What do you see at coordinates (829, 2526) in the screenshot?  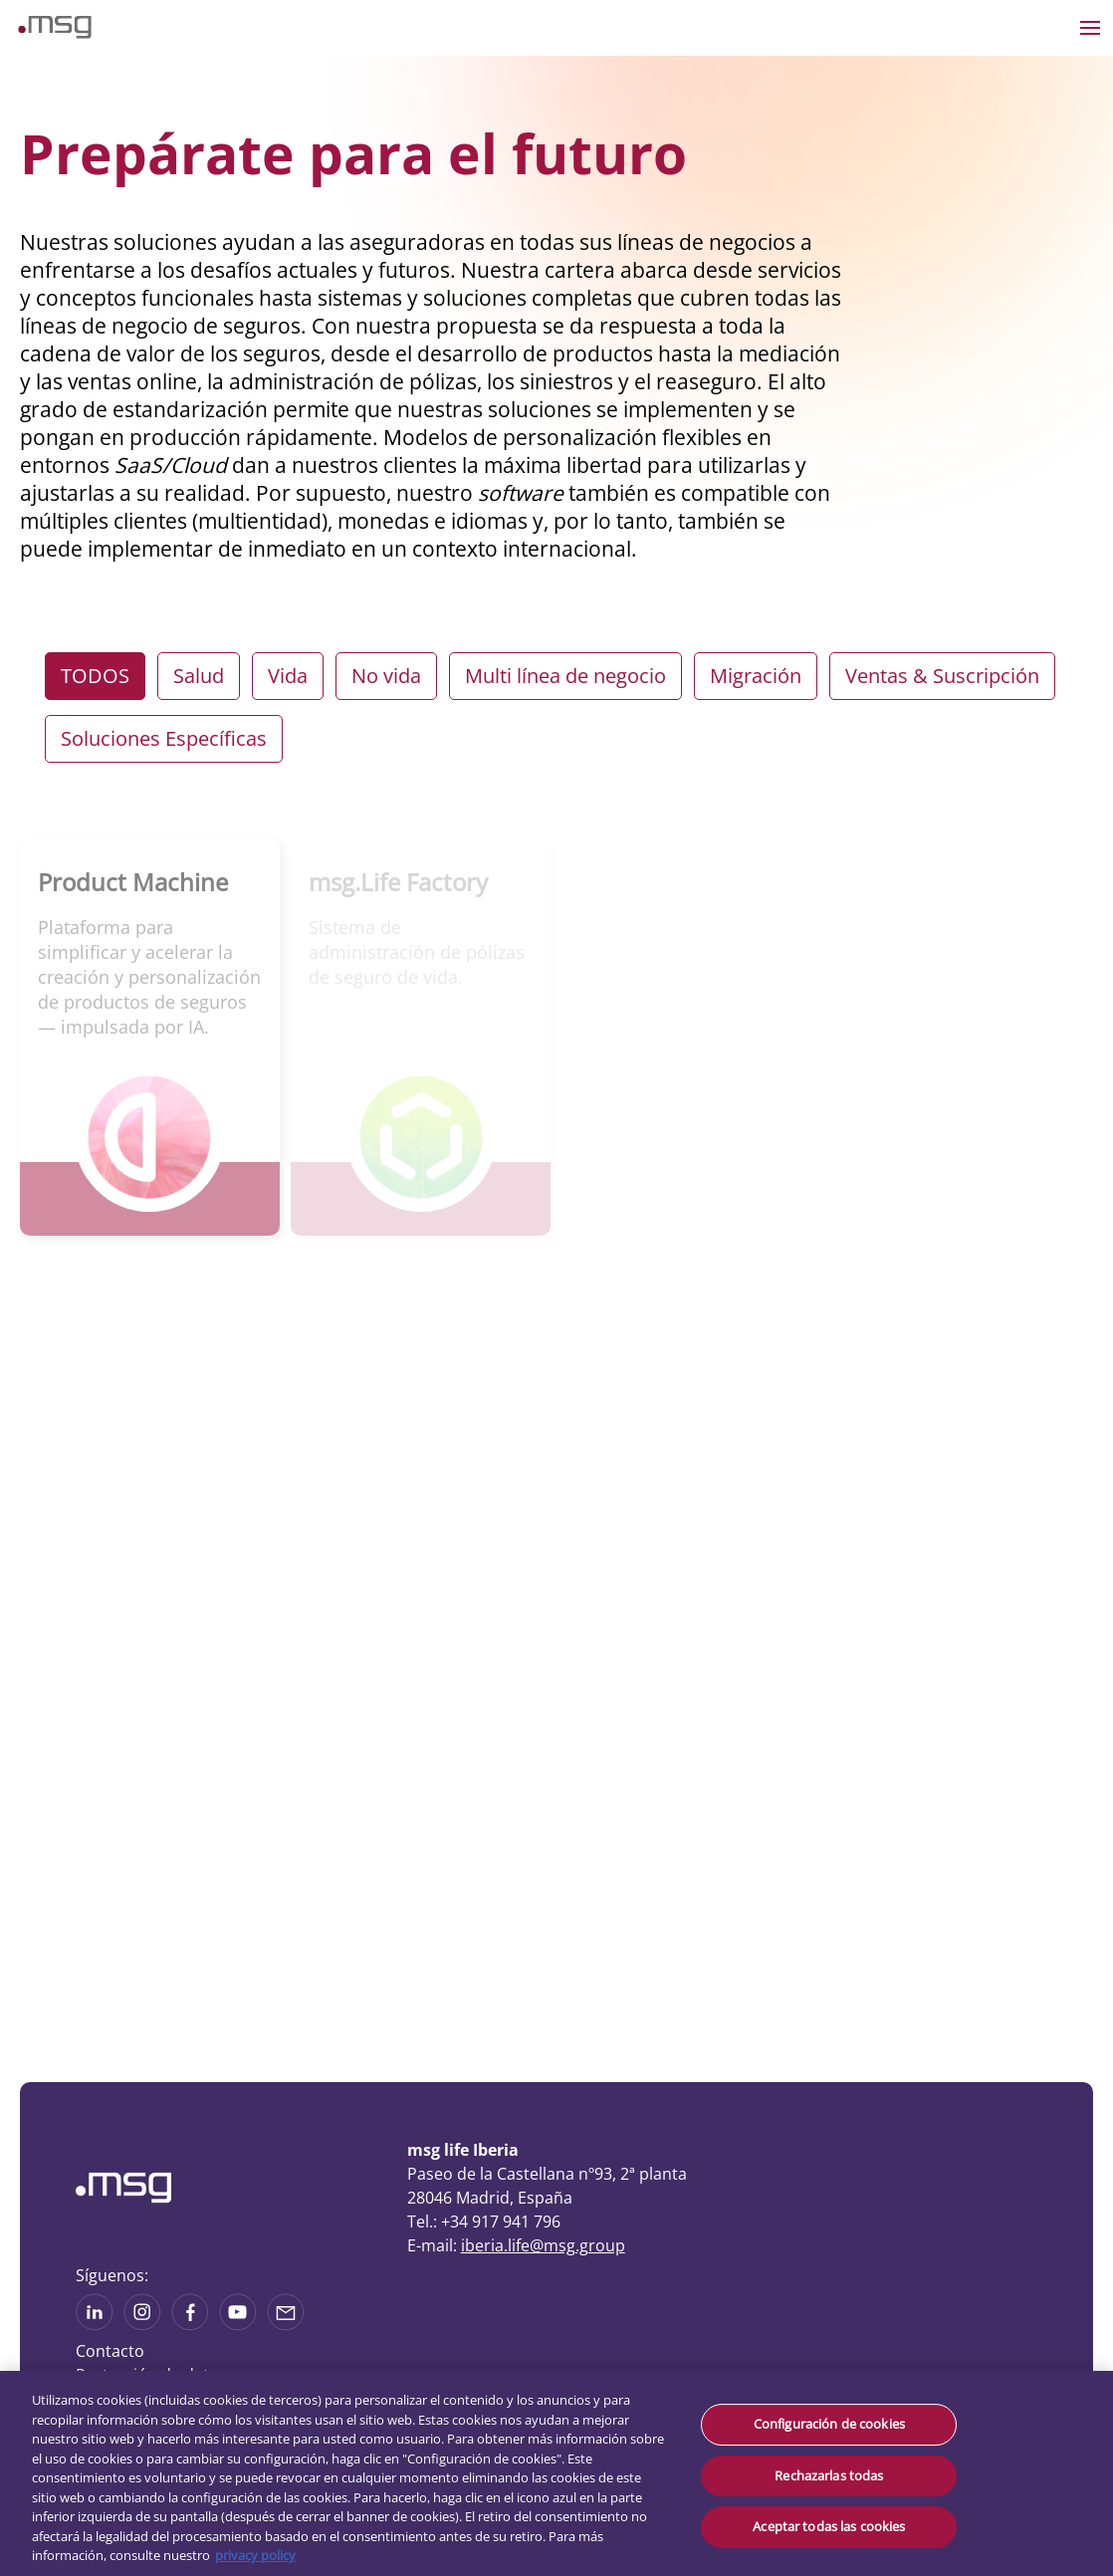 I see `Aceptar todas las cookies` at bounding box center [829, 2526].